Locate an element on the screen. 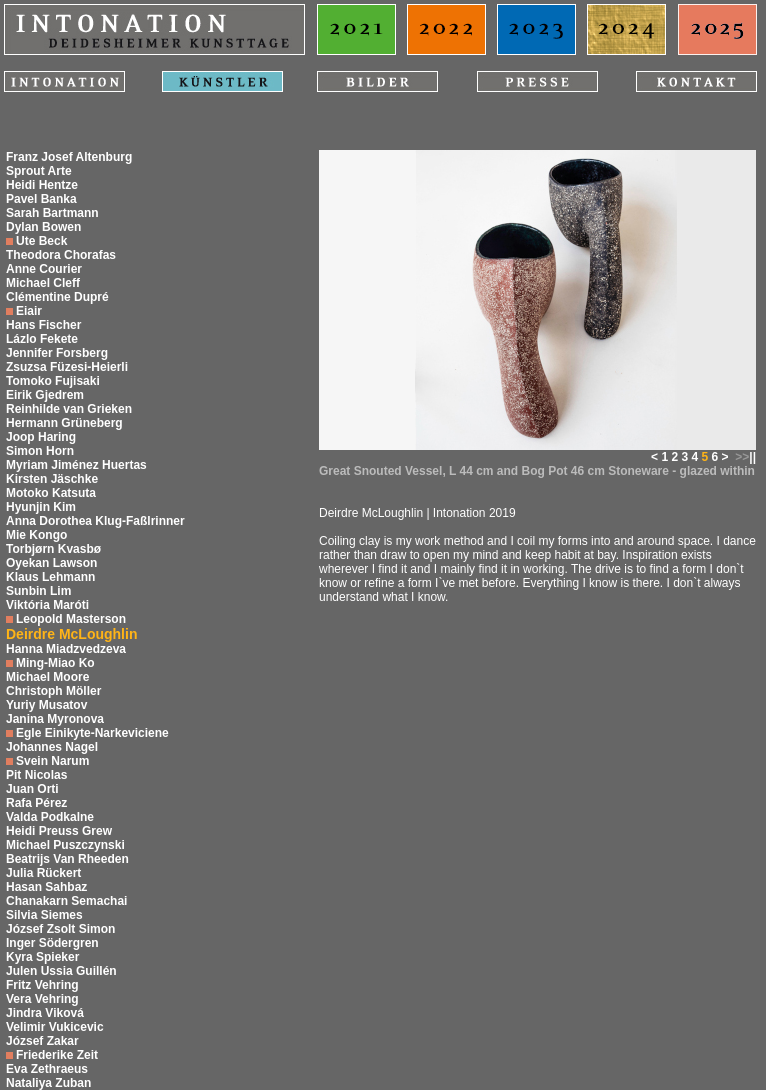 The height and width of the screenshot is (1090, 766). Chanakarn Semachai is located at coordinates (66, 901).